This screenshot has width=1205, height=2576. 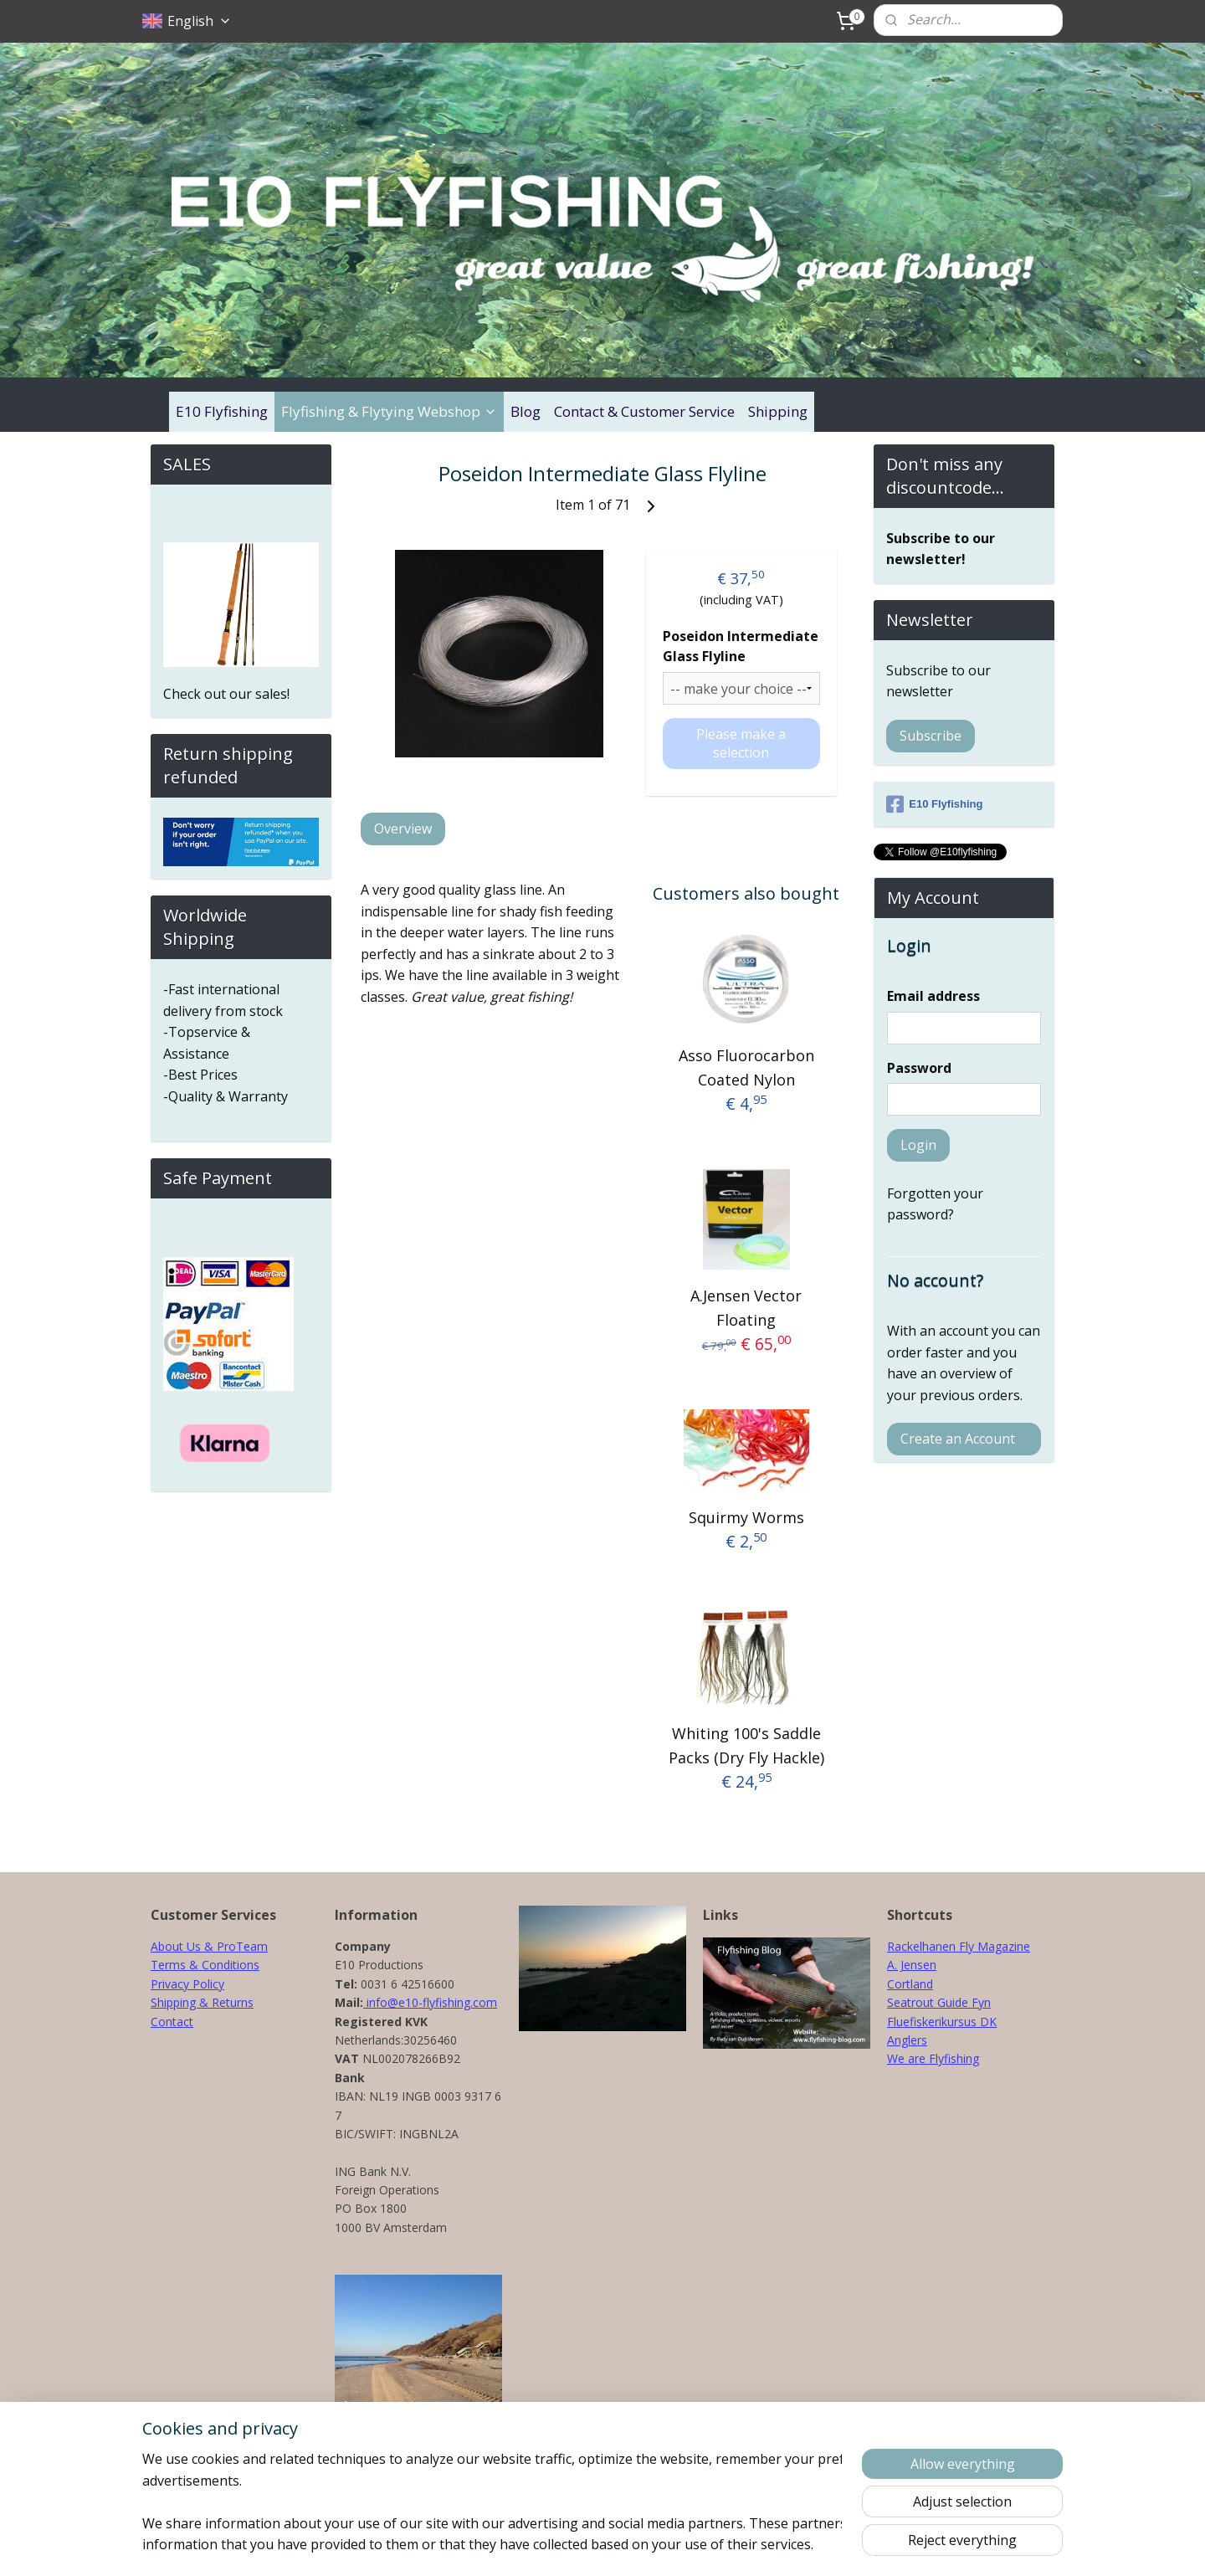 What do you see at coordinates (187, 1984) in the screenshot?
I see `Privacy Policy` at bounding box center [187, 1984].